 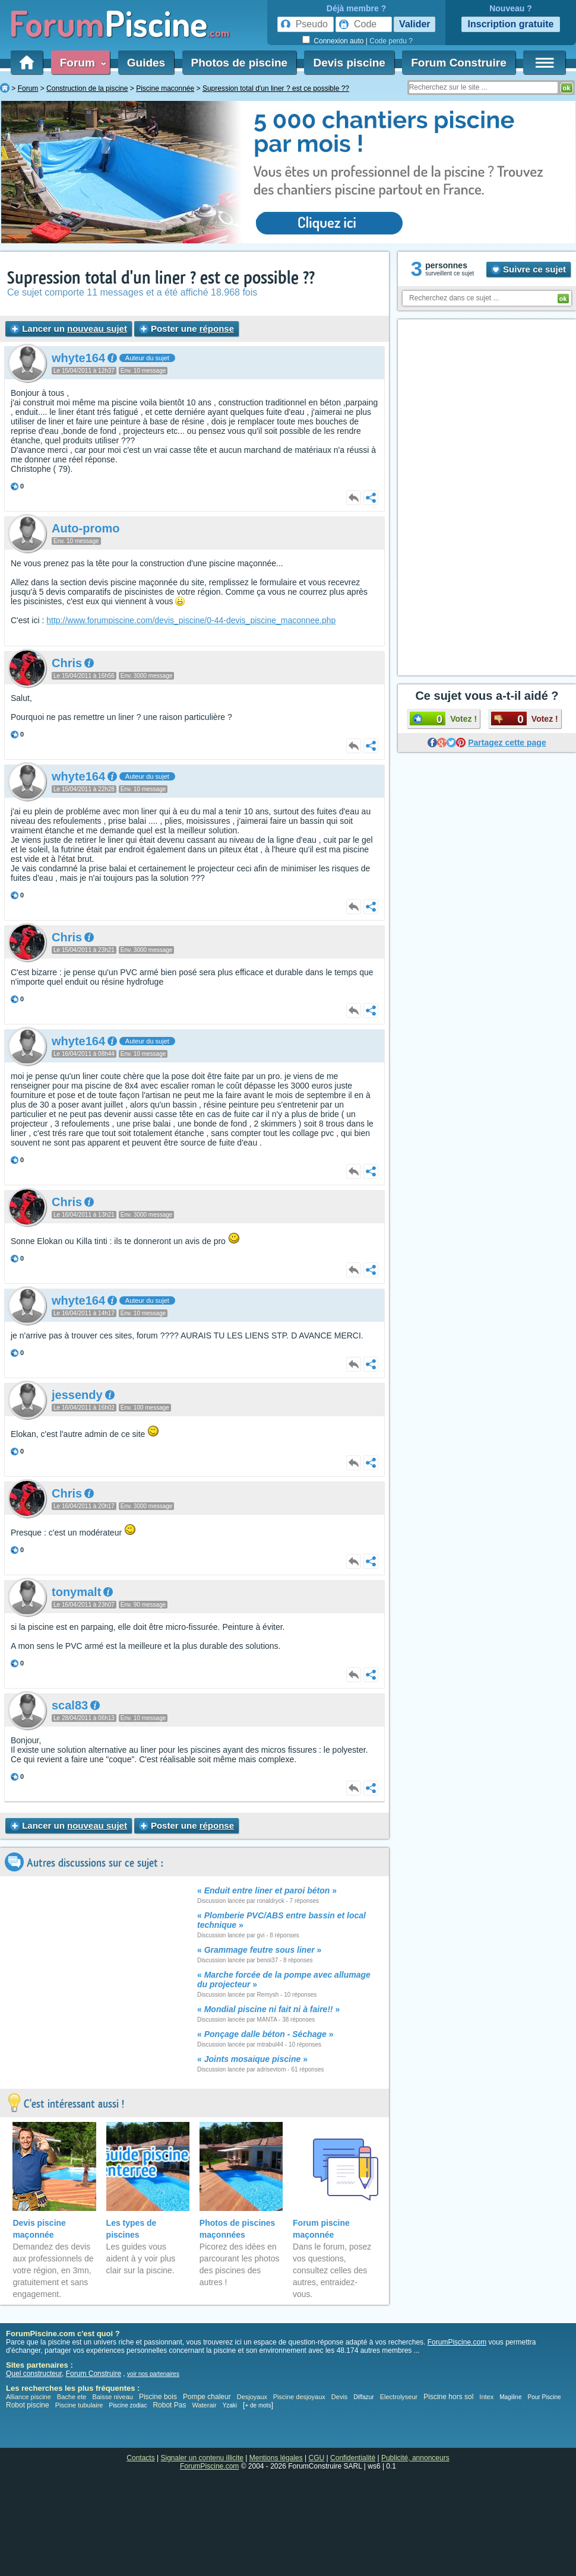 I want to click on Mentions légales, so click(x=276, y=2458).